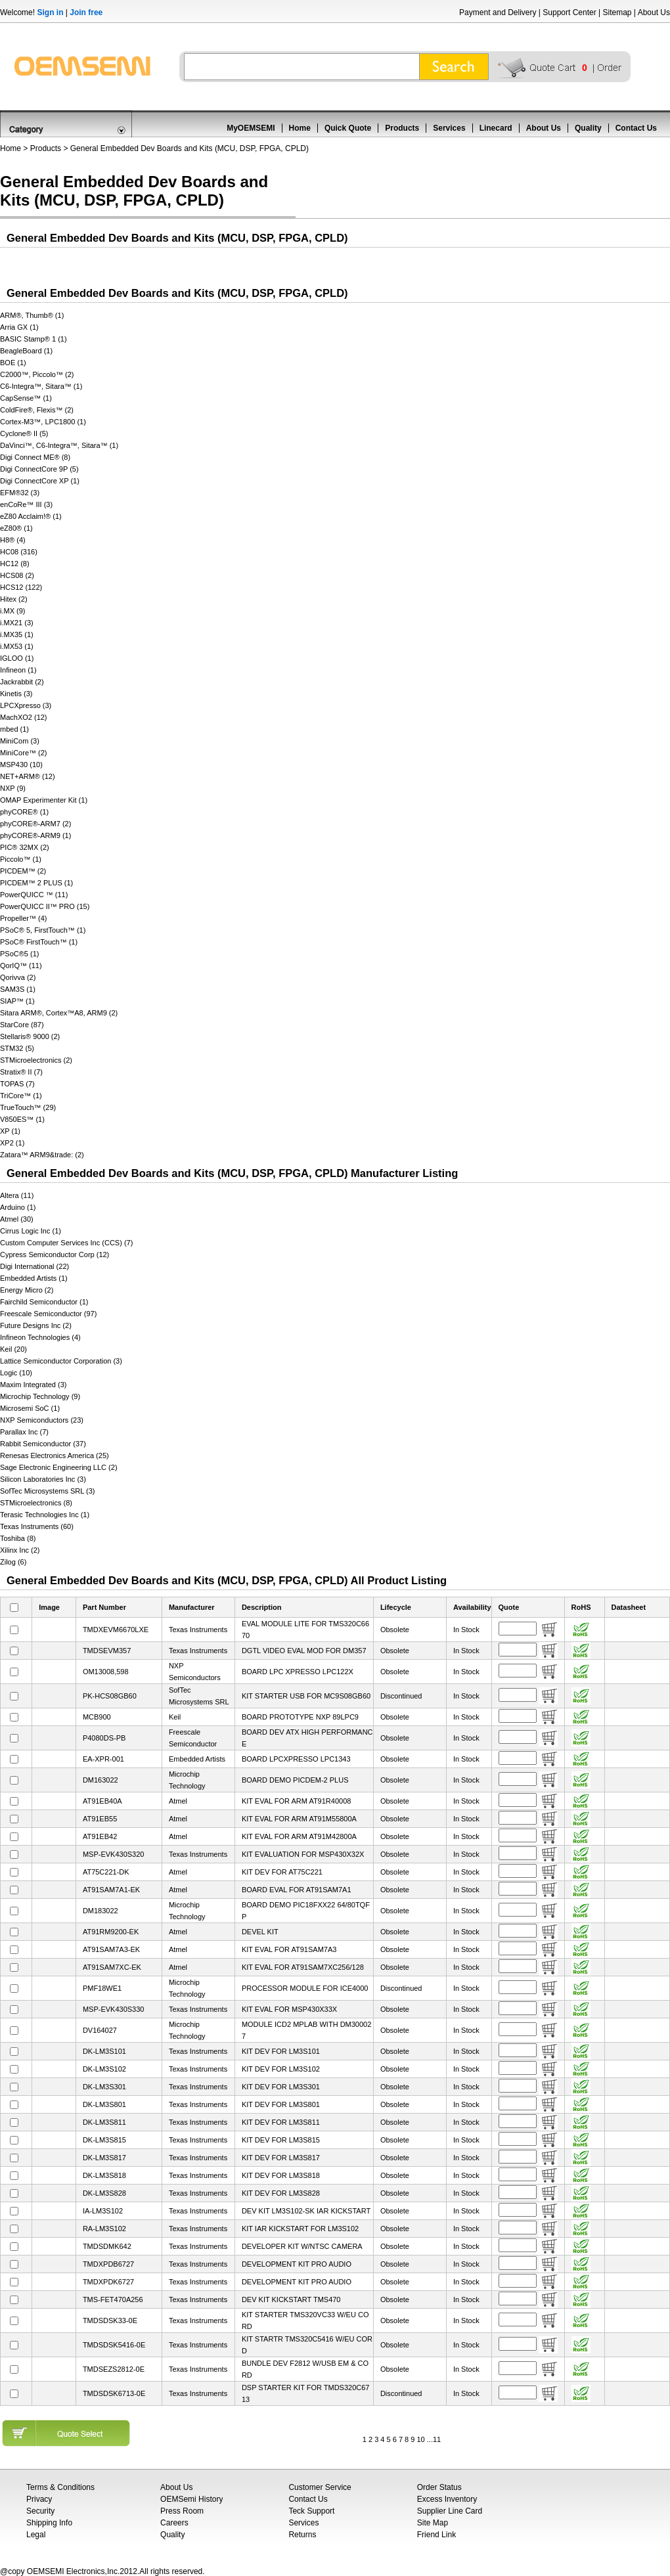  What do you see at coordinates (13, 540) in the screenshot?
I see `H8® (4)` at bounding box center [13, 540].